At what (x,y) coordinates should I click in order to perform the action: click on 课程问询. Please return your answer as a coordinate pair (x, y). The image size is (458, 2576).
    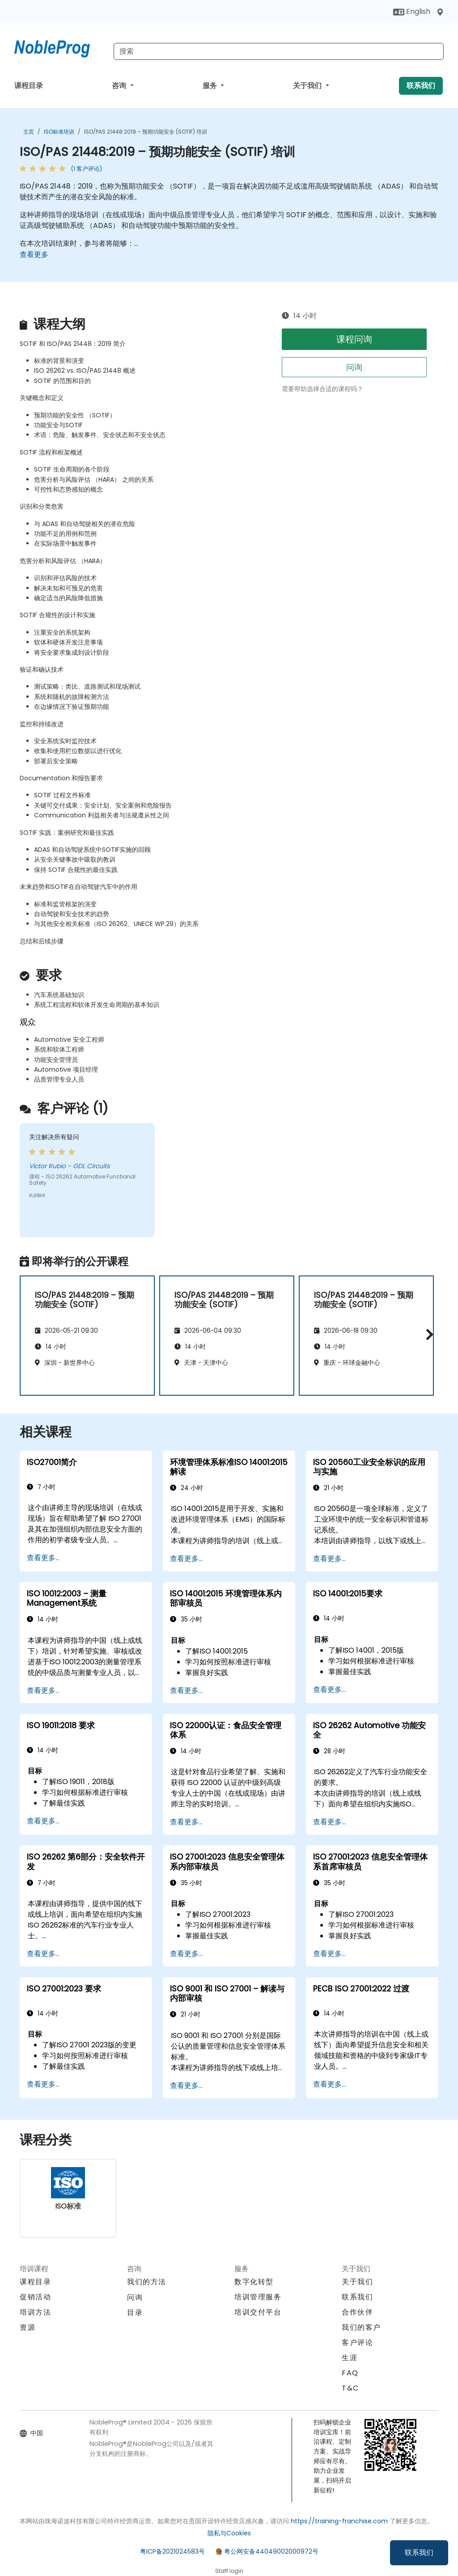
    Looking at the image, I should click on (354, 339).